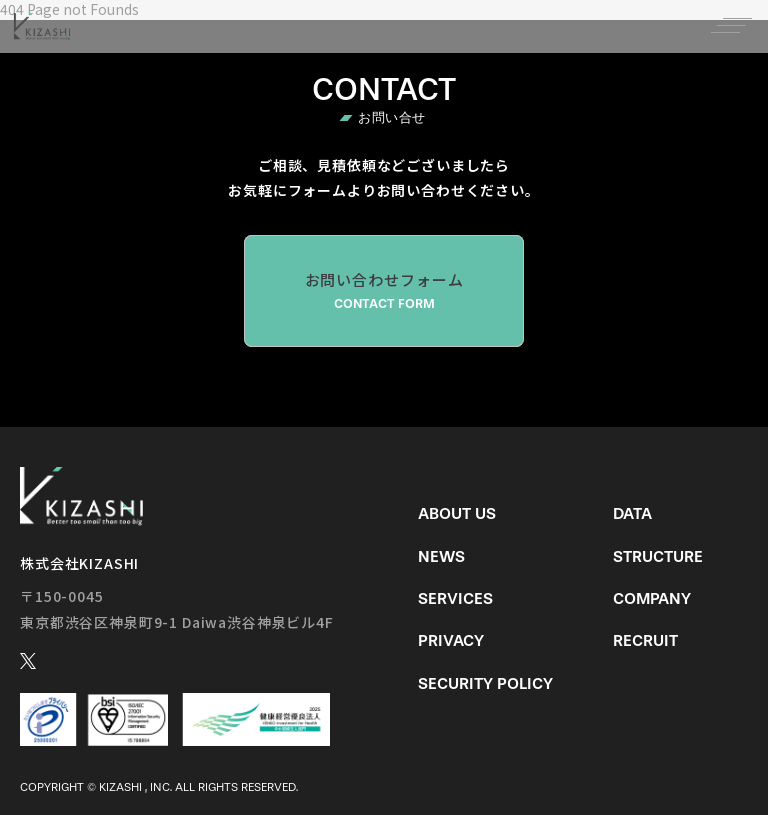 This screenshot has width=768, height=815. I want to click on News, so click(441, 556).